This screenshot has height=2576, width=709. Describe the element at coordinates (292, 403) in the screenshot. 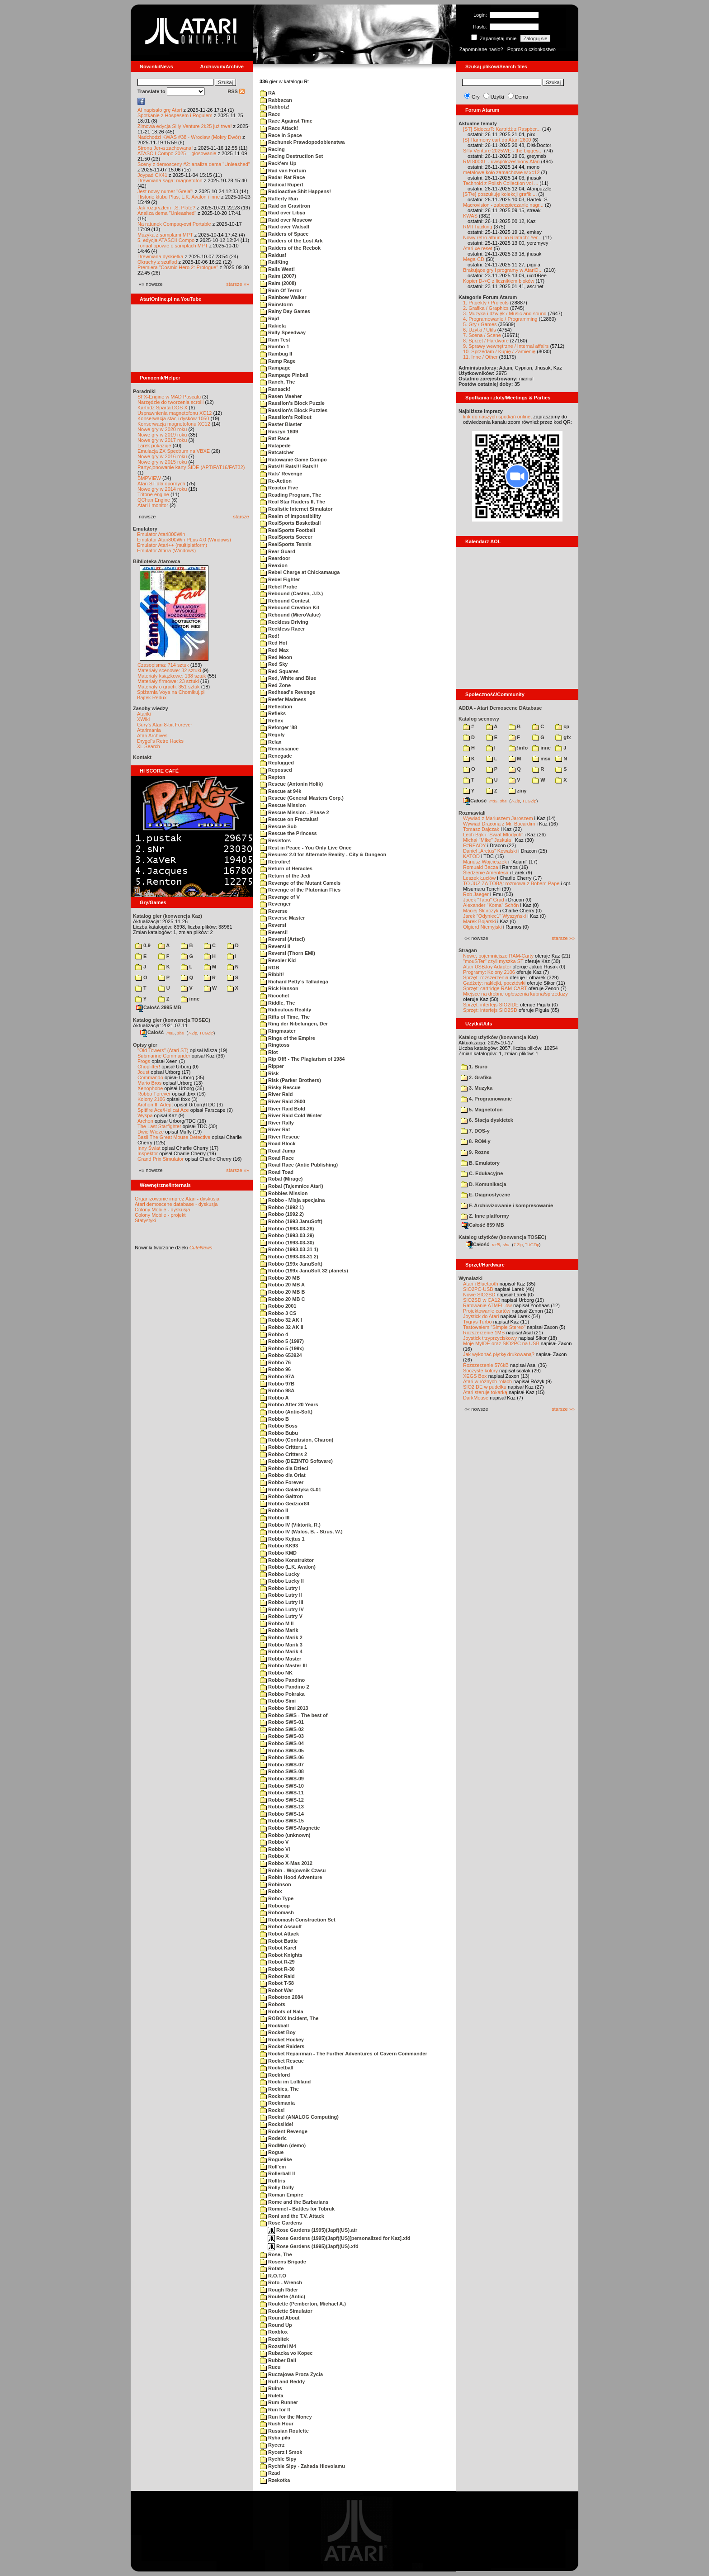

I see `Rassilon's Block Puzzle` at that location.